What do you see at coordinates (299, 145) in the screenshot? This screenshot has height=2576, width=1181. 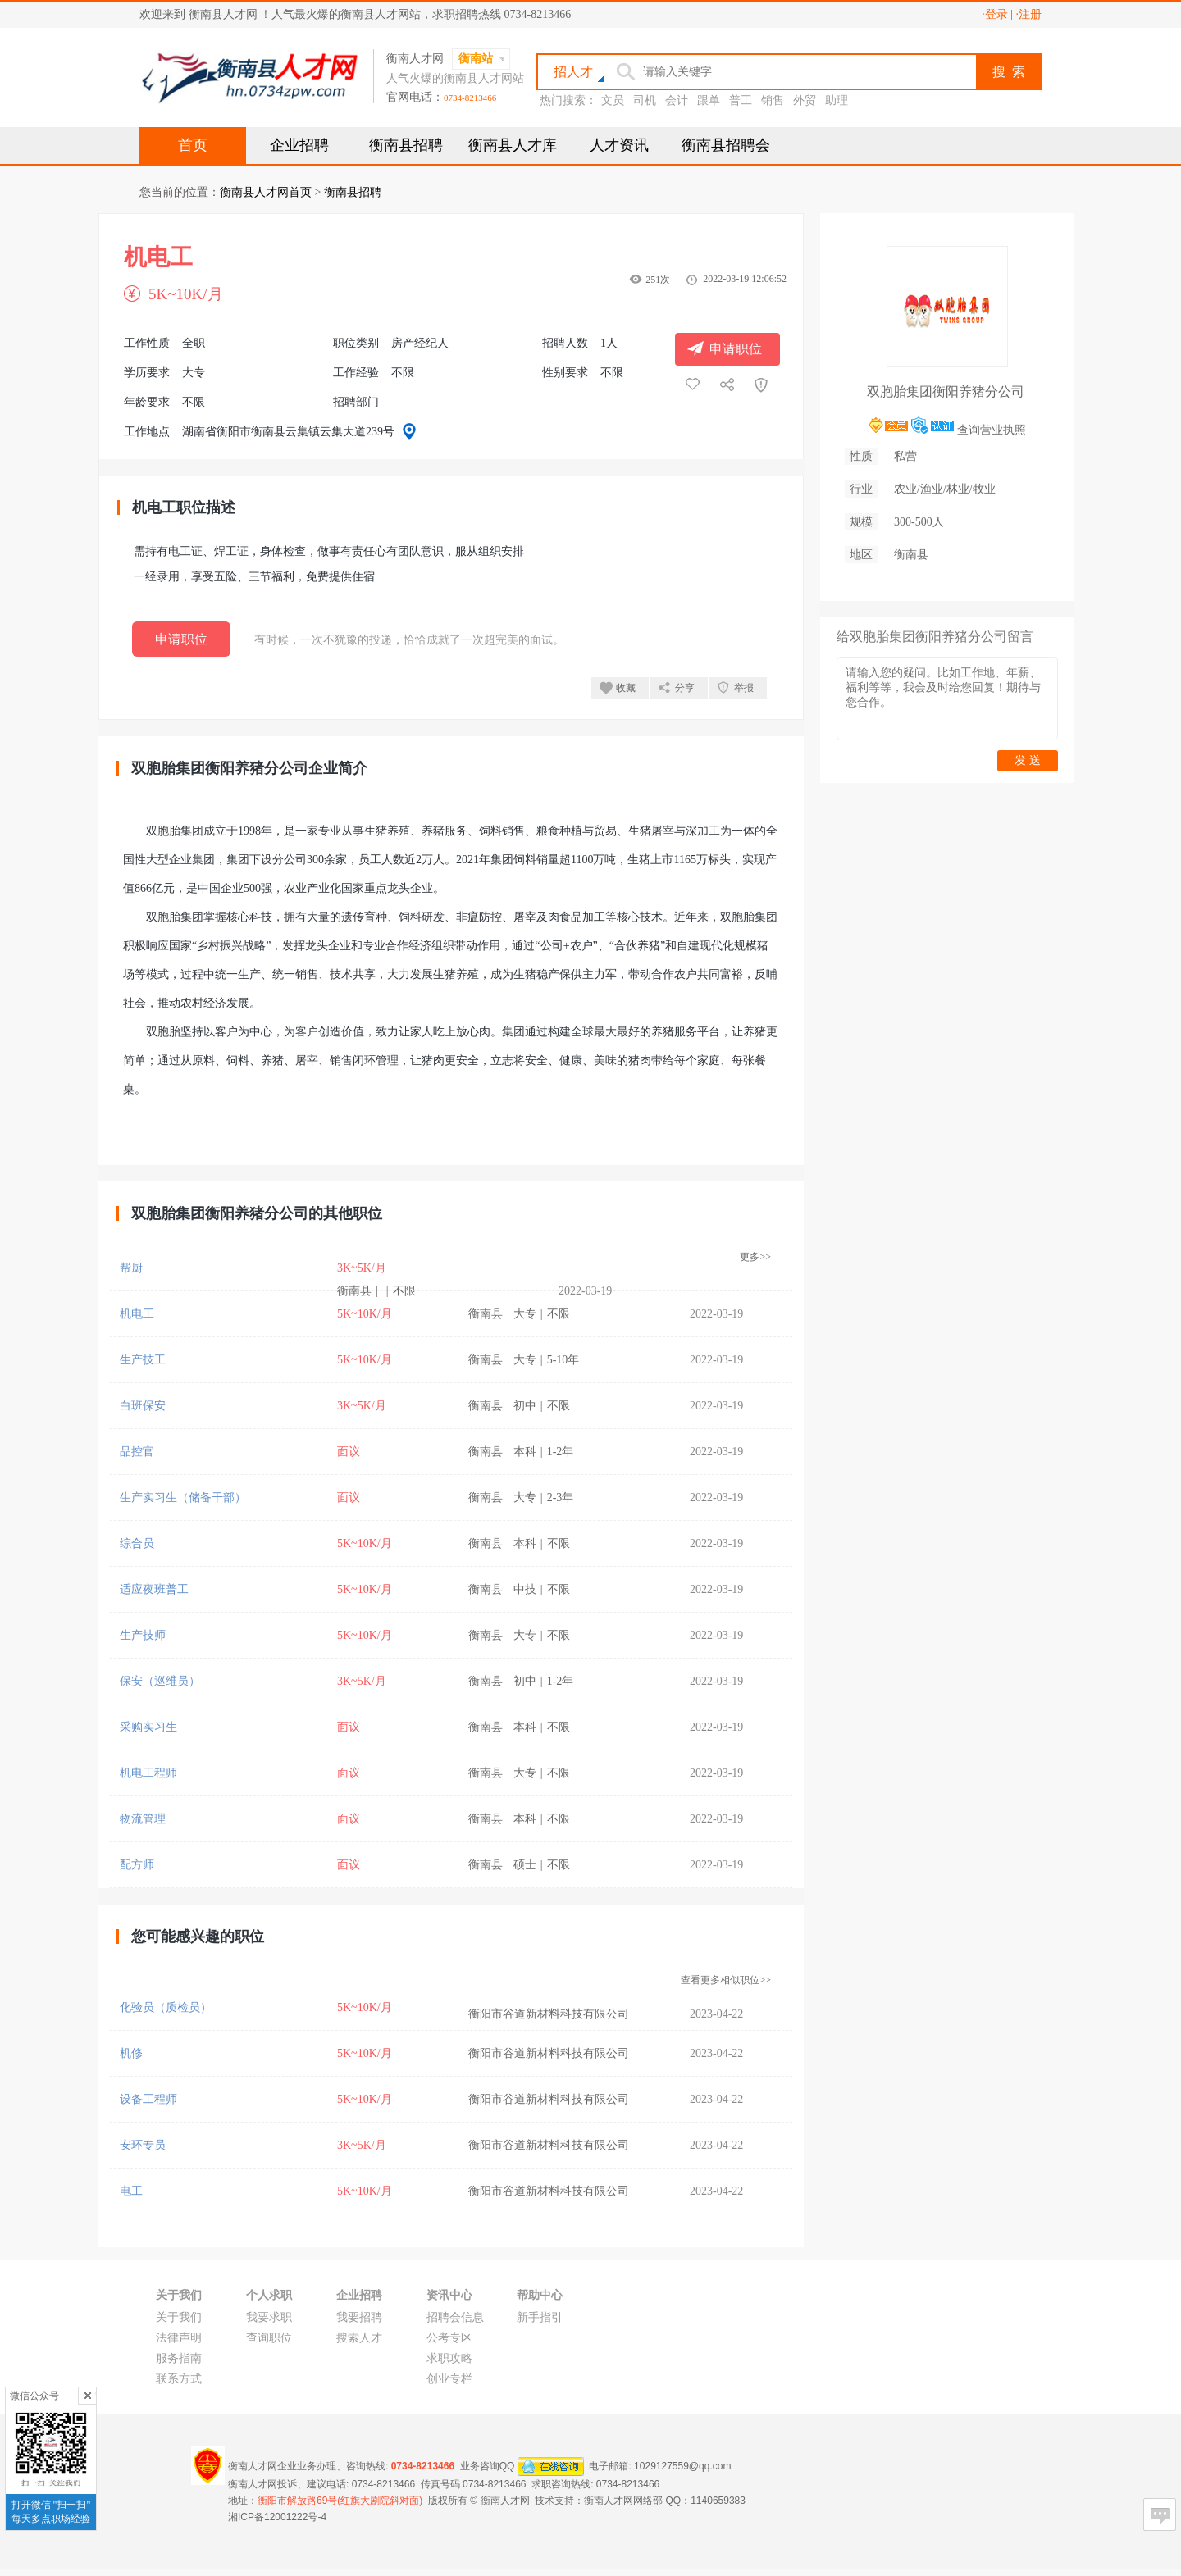 I see `企业招聘` at bounding box center [299, 145].